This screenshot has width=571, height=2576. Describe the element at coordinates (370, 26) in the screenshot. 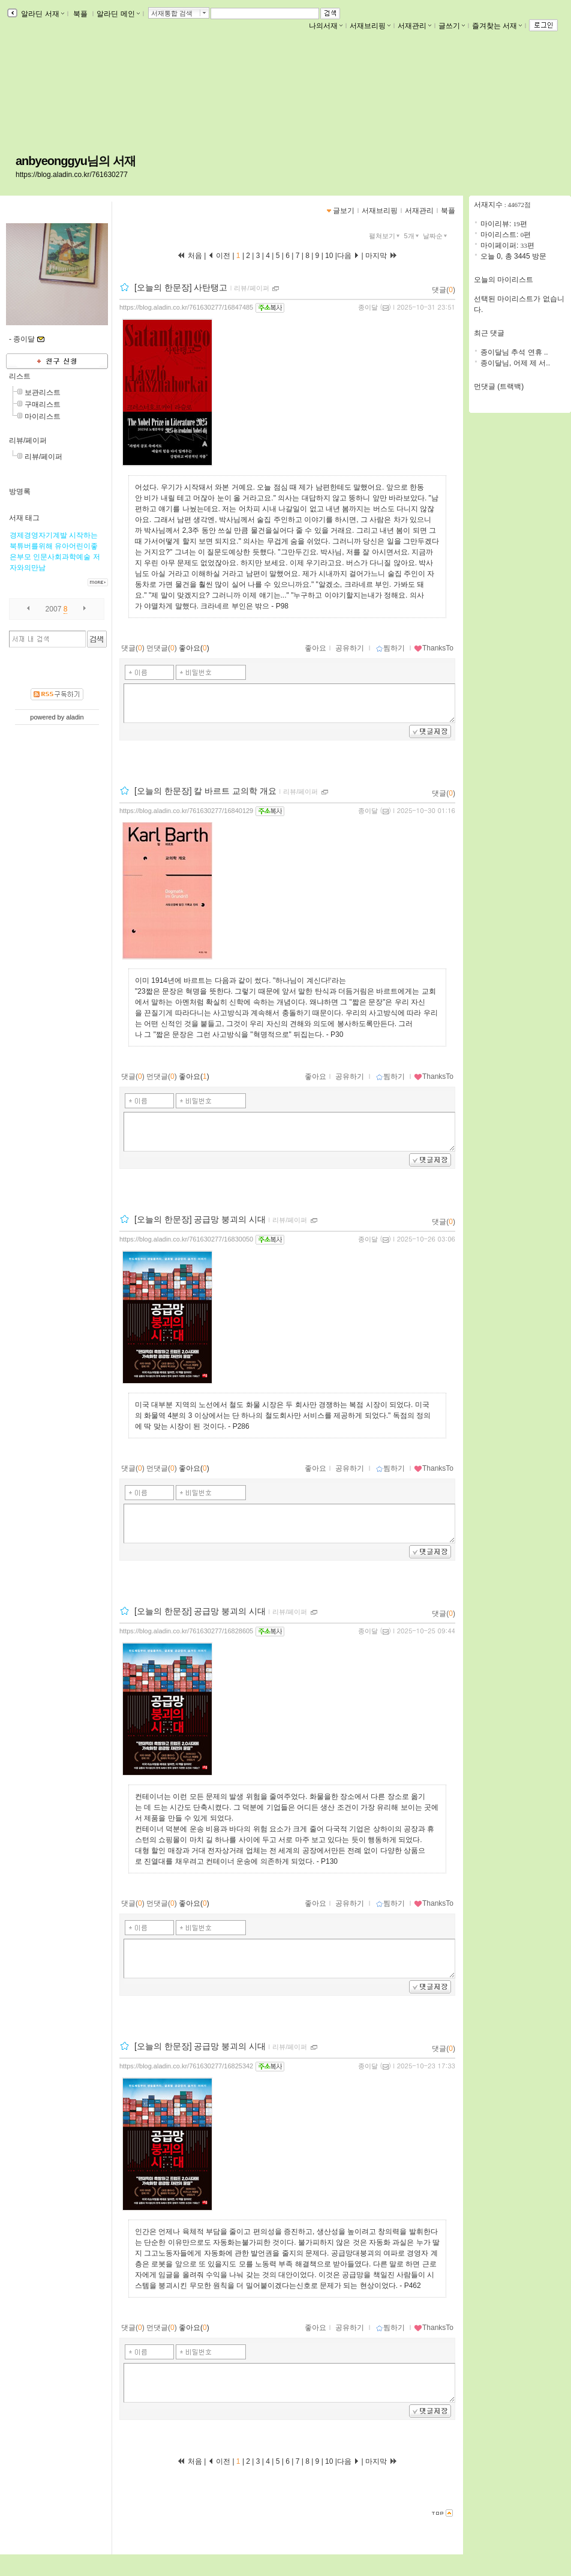

I see `서재브리핑` at that location.